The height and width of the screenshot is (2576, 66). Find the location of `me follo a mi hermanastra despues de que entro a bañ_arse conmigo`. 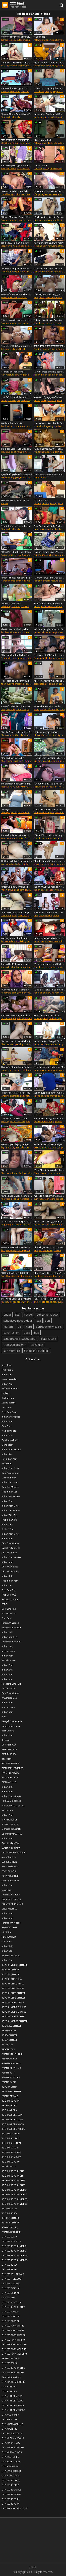

me follo a mi hermanastra despues de que entro a bañ_arse conmigo is located at coordinates (49, 1195).